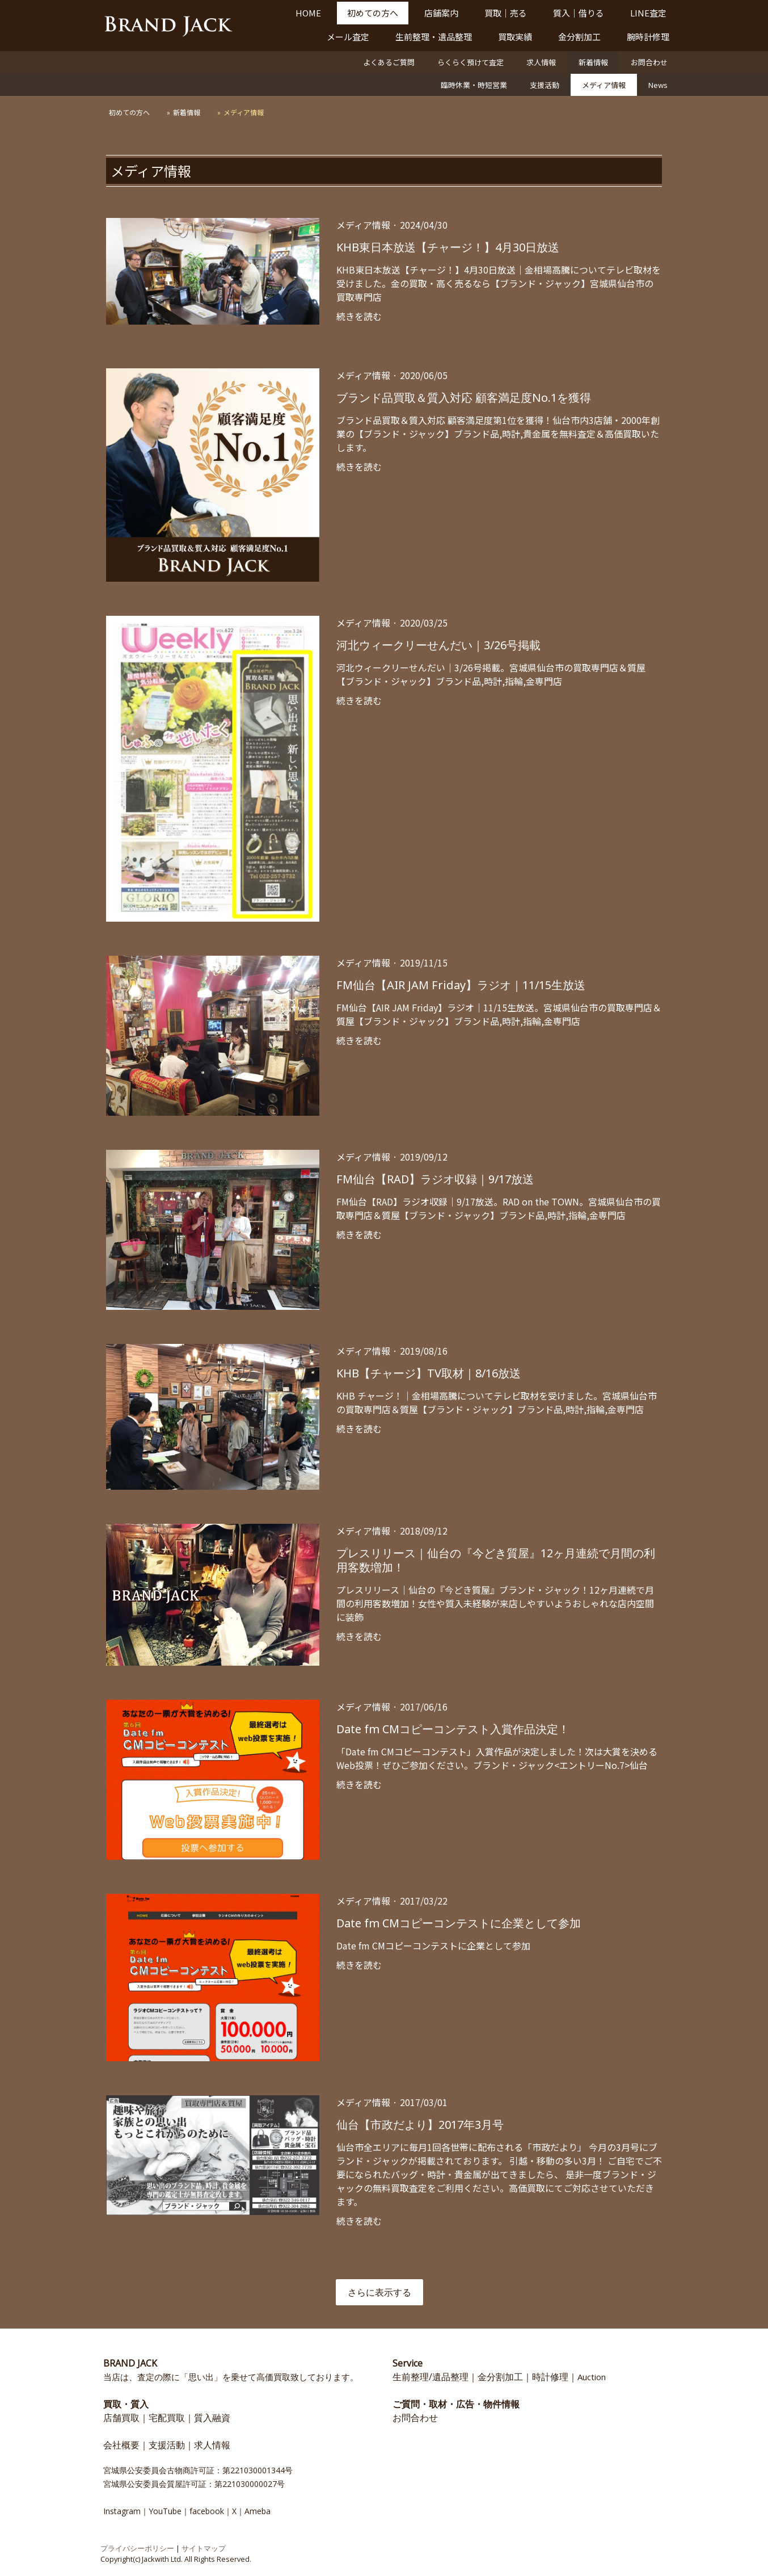 The width and height of the screenshot is (768, 2576). I want to click on メディア情報, so click(604, 84).